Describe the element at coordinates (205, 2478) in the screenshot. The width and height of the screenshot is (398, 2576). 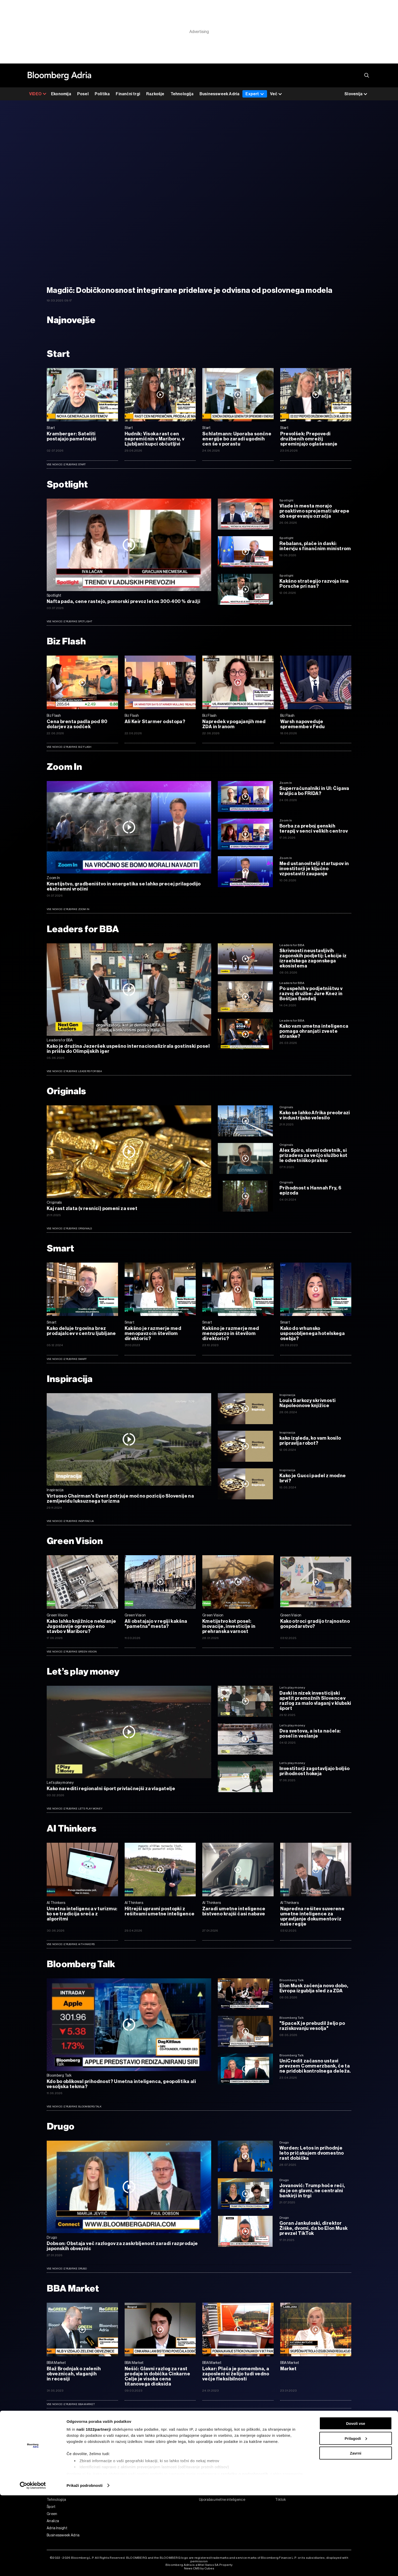
I see `Piškotki` at that location.